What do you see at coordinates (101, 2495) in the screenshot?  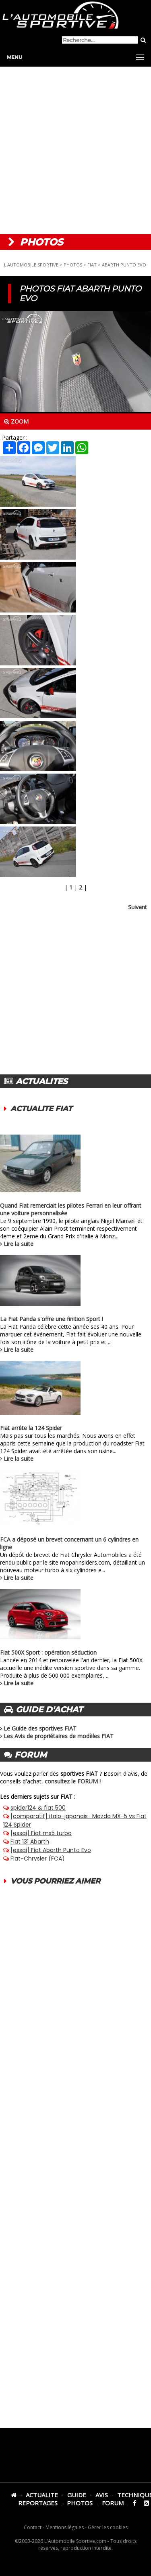 I see `AVIS` at bounding box center [101, 2495].